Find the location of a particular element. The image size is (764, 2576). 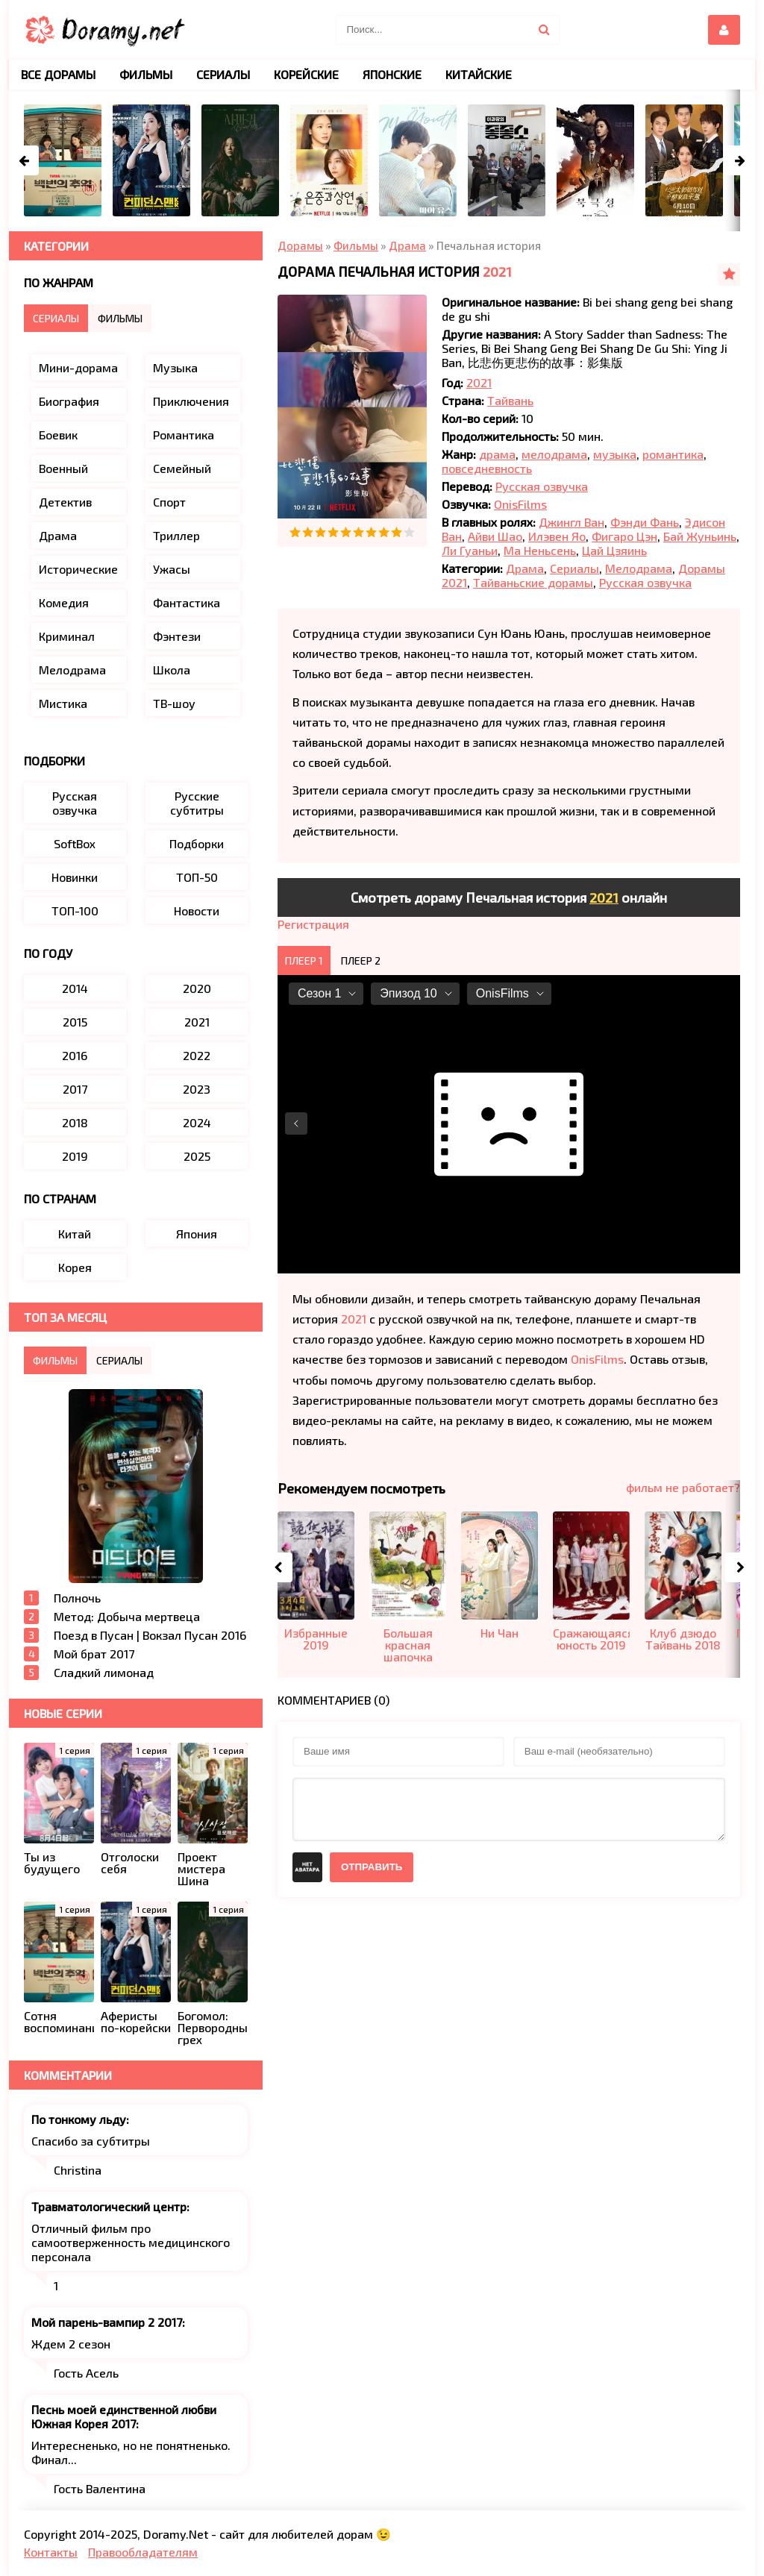

Ли Гуаньи is located at coordinates (470, 550).